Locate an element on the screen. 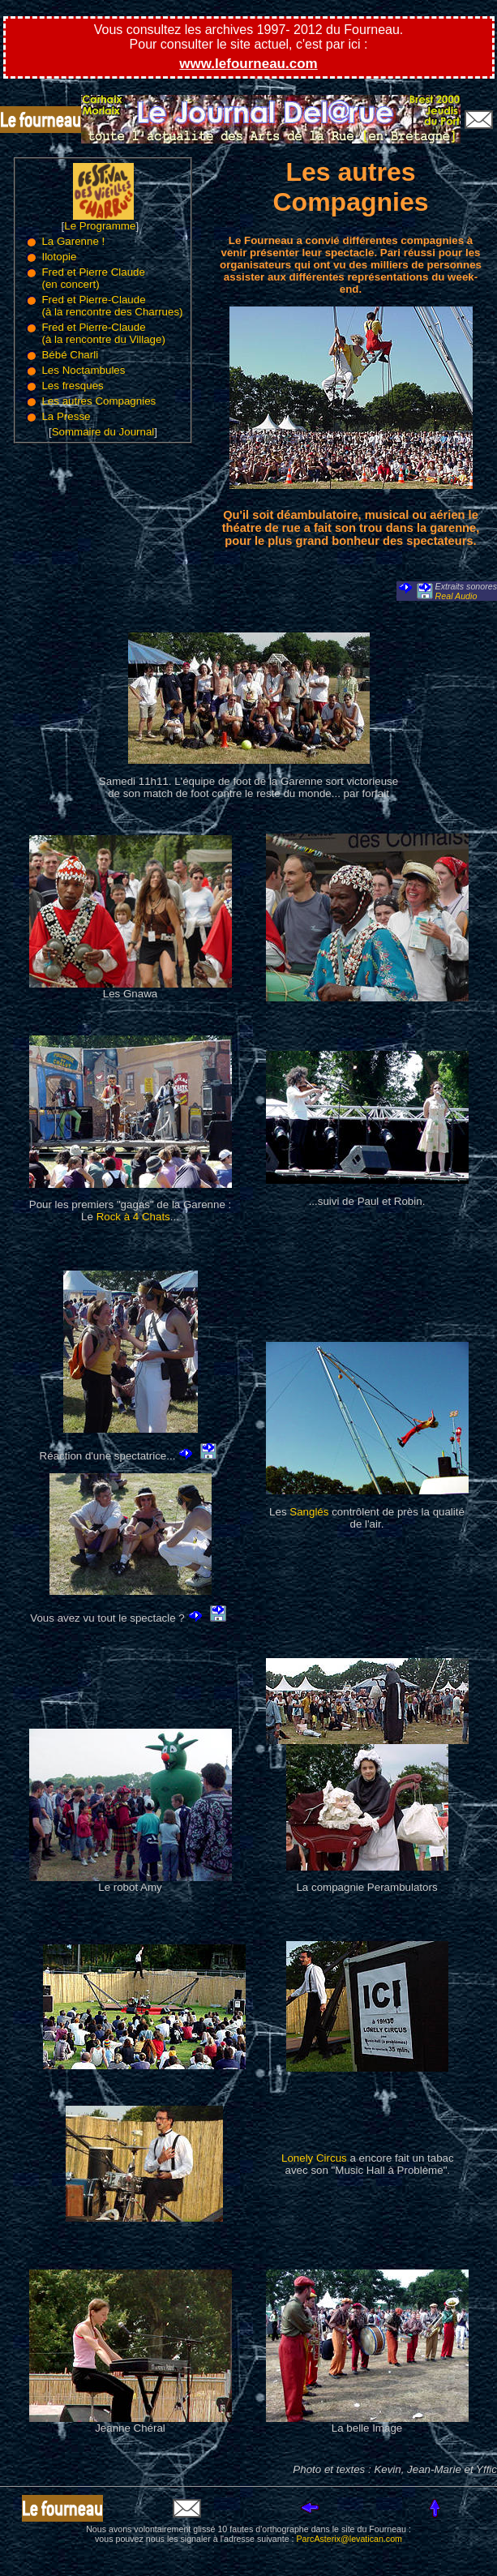  www.lefourneau.com is located at coordinates (248, 63).